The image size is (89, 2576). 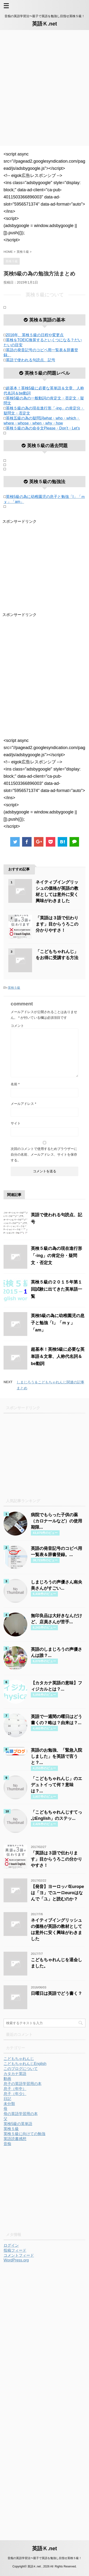 I want to click on 未分類, so click(x=9, y=2104).